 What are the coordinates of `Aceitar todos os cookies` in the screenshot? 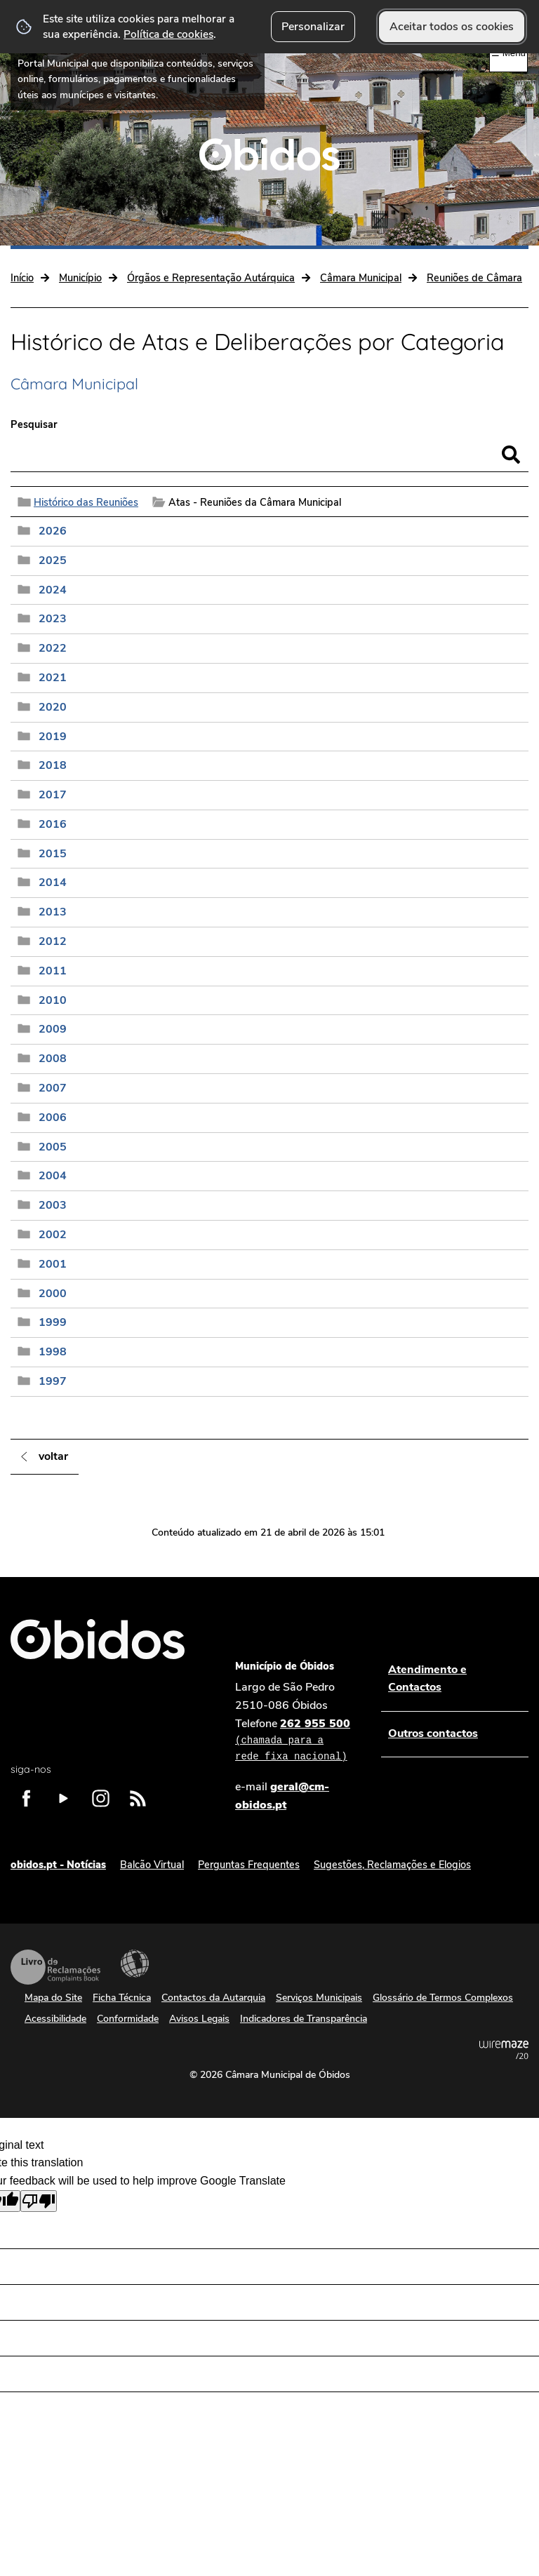 It's located at (452, 26).